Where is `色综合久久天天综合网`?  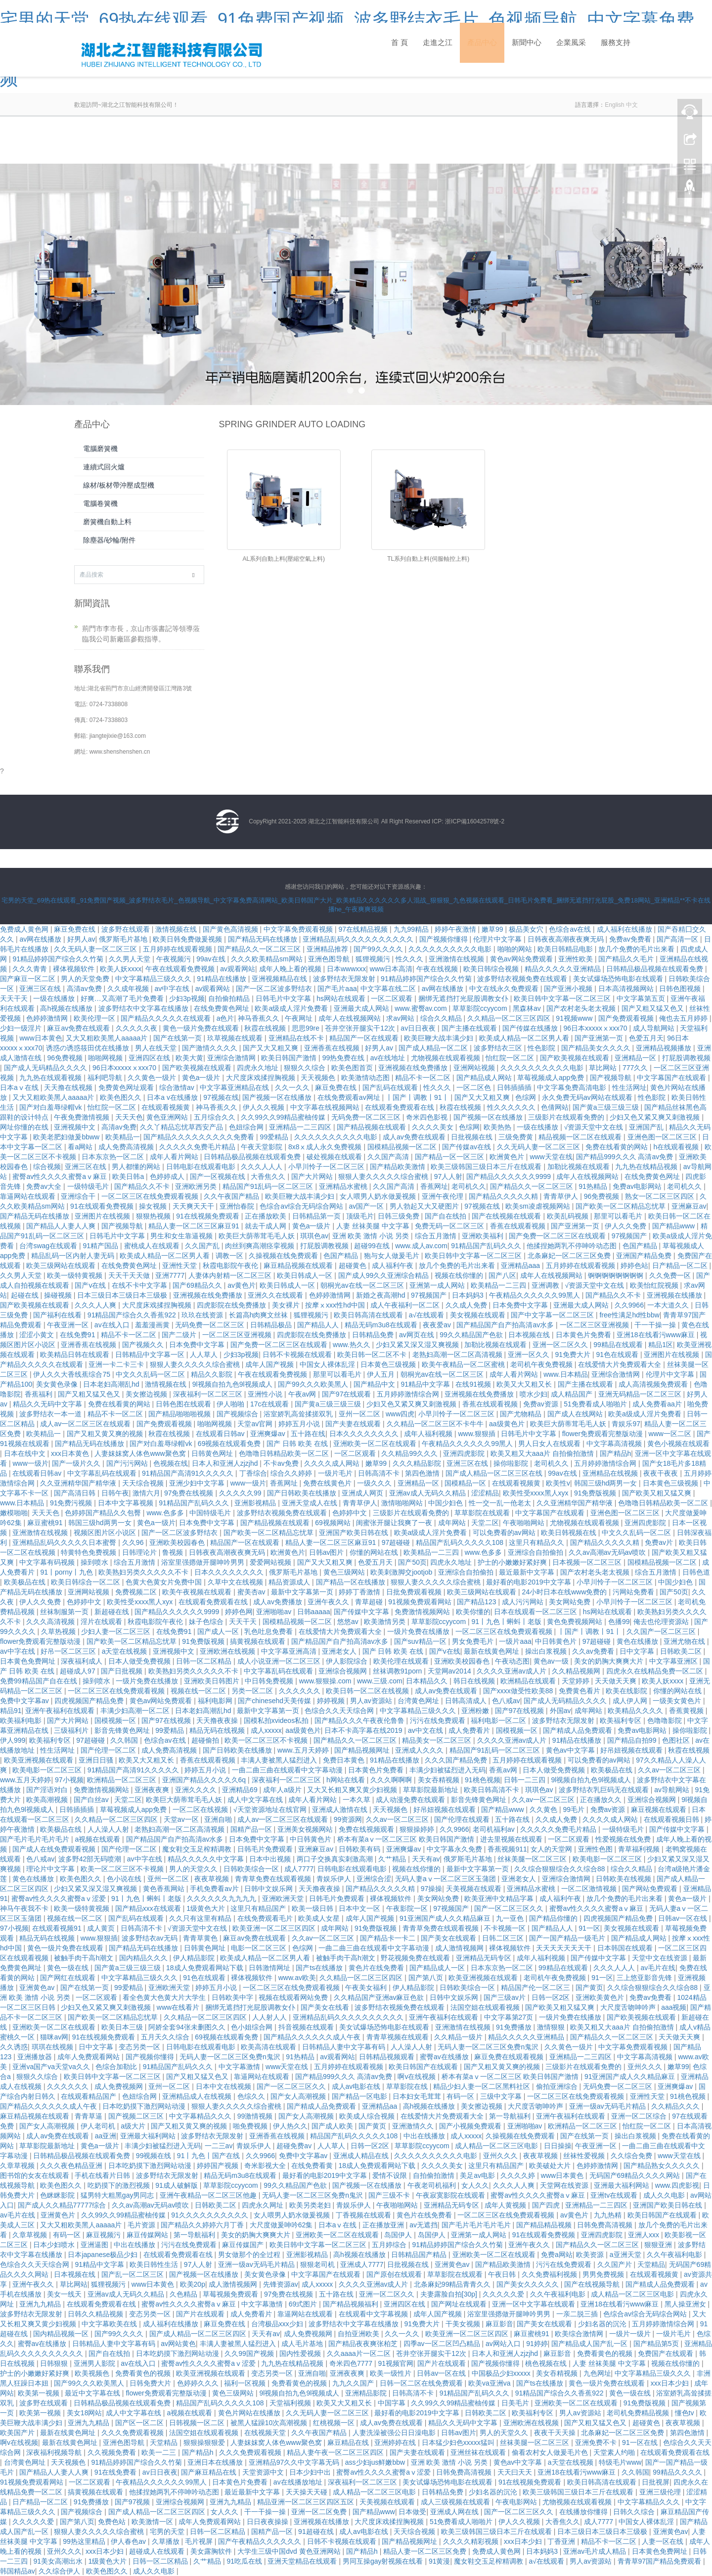
色综合久久天天综合网 is located at coordinates (340, 1711).